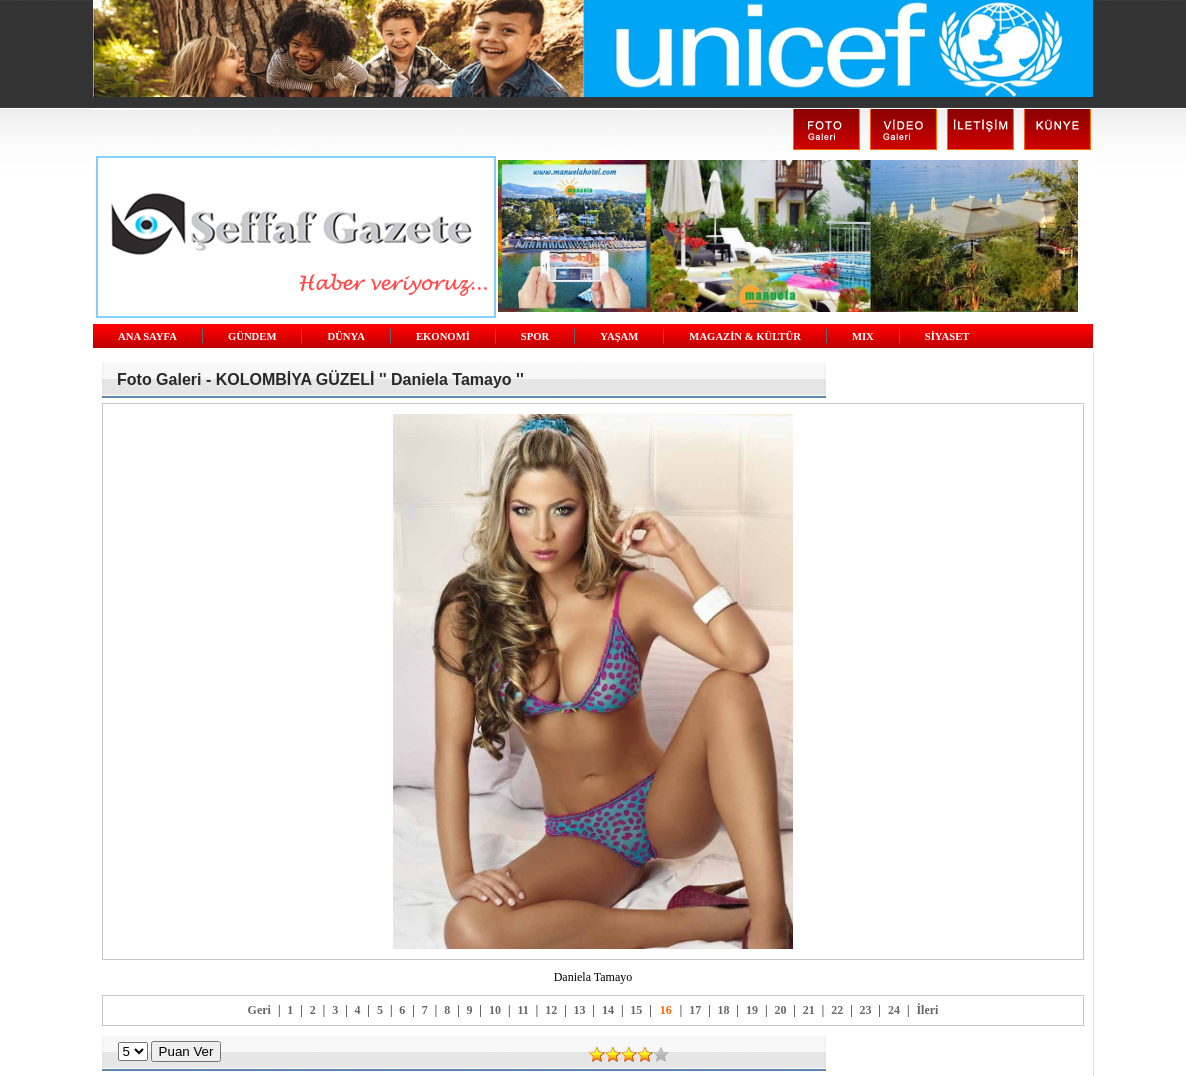 This screenshot has width=1186, height=1076. I want to click on 15, so click(636, 1010).